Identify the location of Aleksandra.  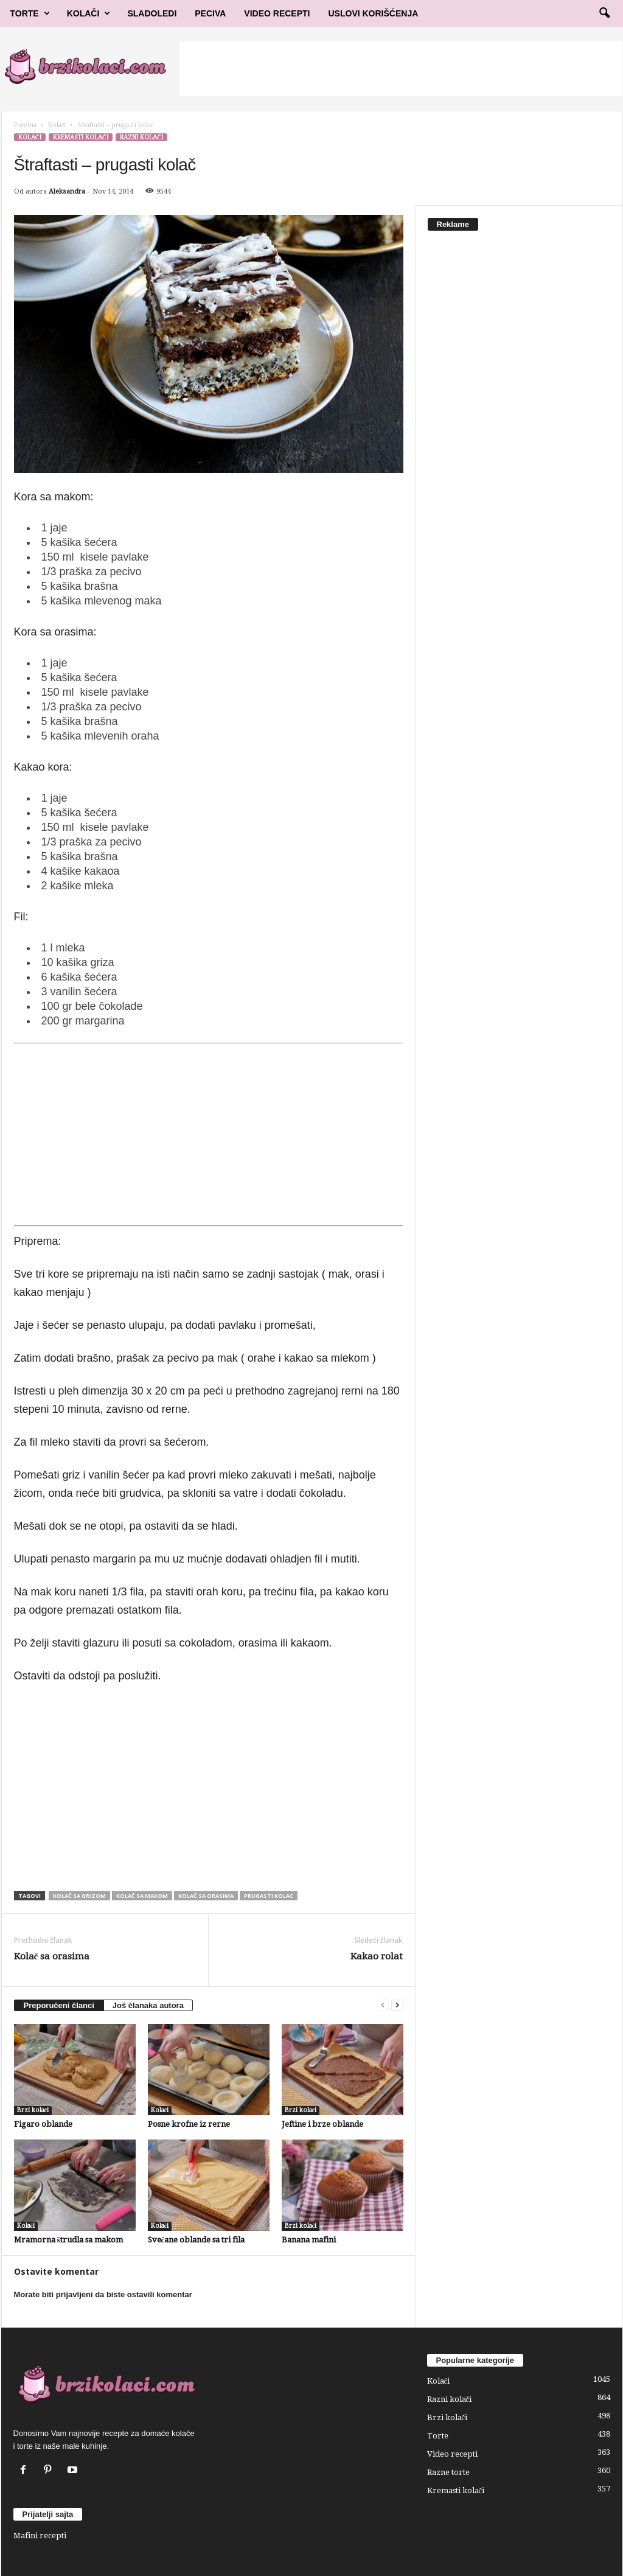
(67, 191).